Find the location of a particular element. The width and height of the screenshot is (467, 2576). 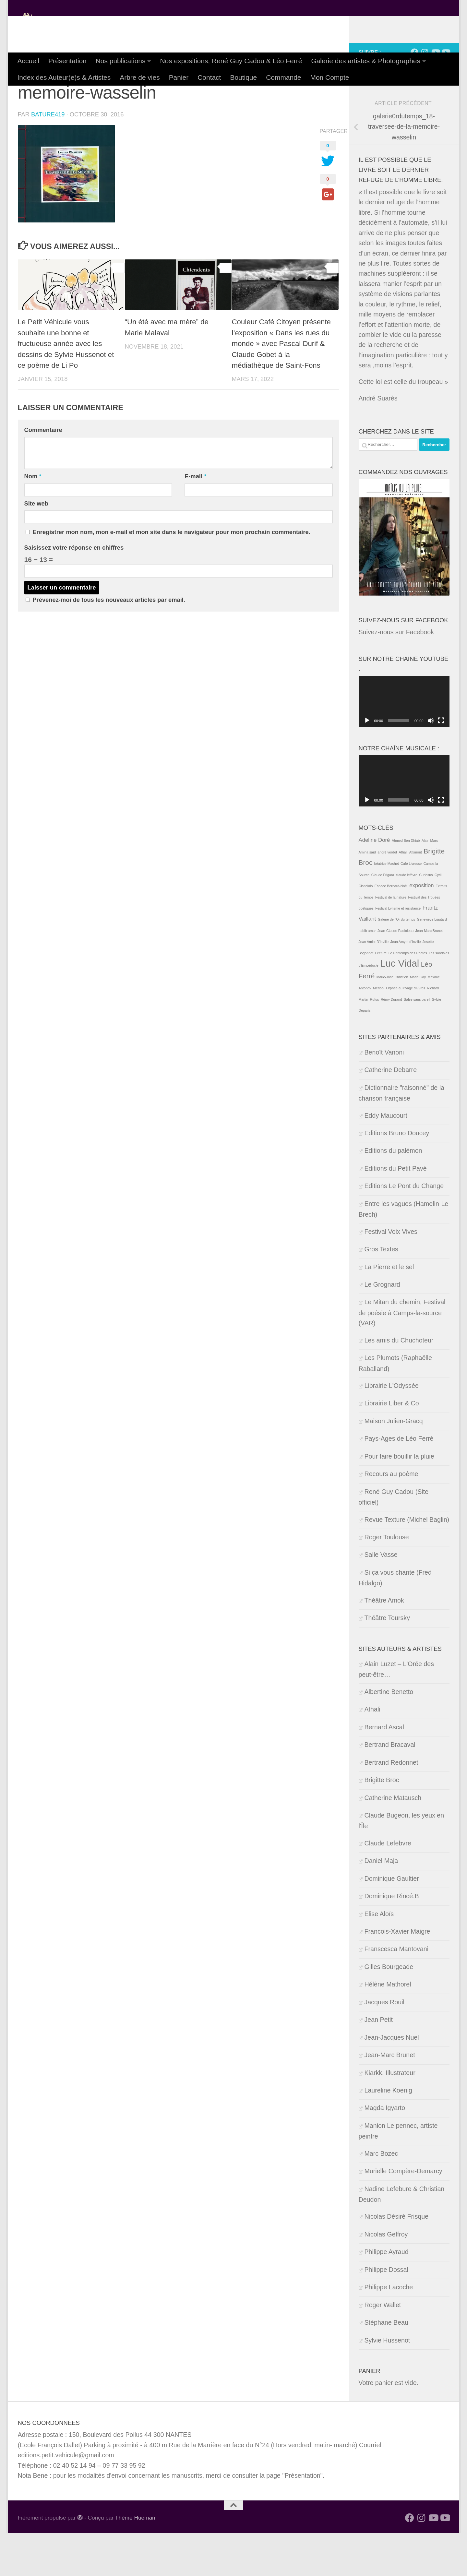

E-mail is located at coordinates (195, 519).